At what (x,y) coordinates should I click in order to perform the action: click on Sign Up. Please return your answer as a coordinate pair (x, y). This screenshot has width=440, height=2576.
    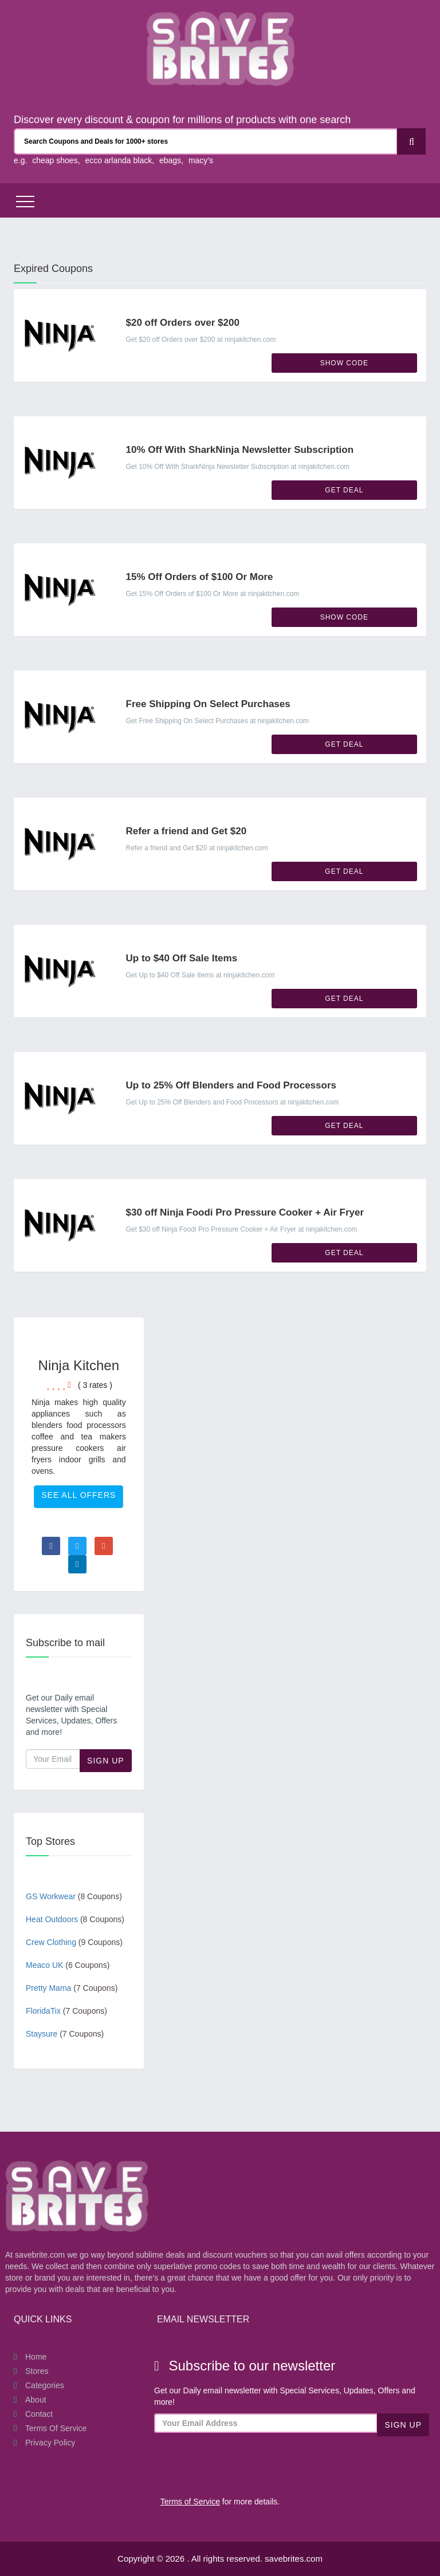
    Looking at the image, I should click on (105, 1760).